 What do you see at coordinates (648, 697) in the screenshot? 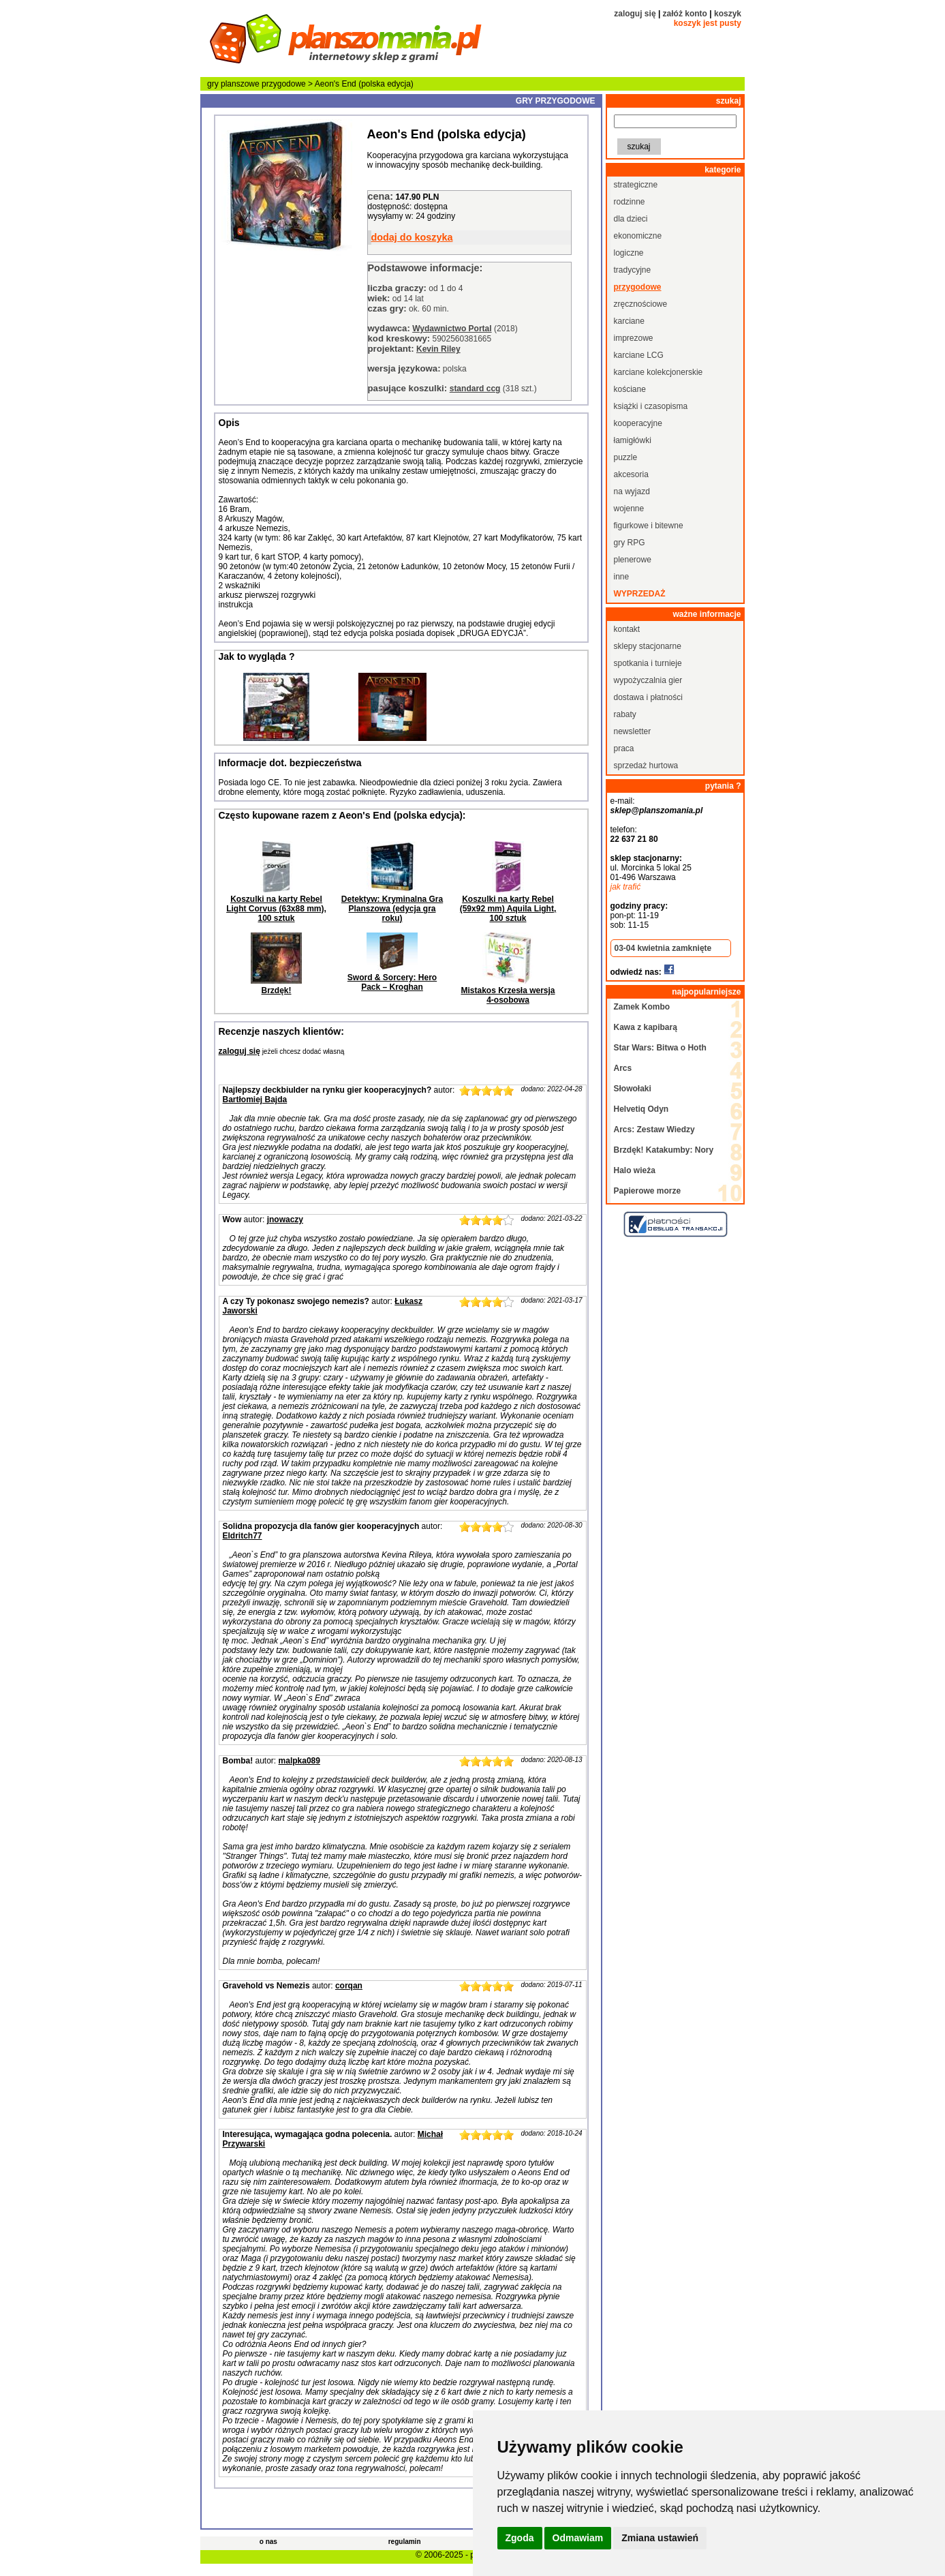
I see `dostawa i płatności` at bounding box center [648, 697].